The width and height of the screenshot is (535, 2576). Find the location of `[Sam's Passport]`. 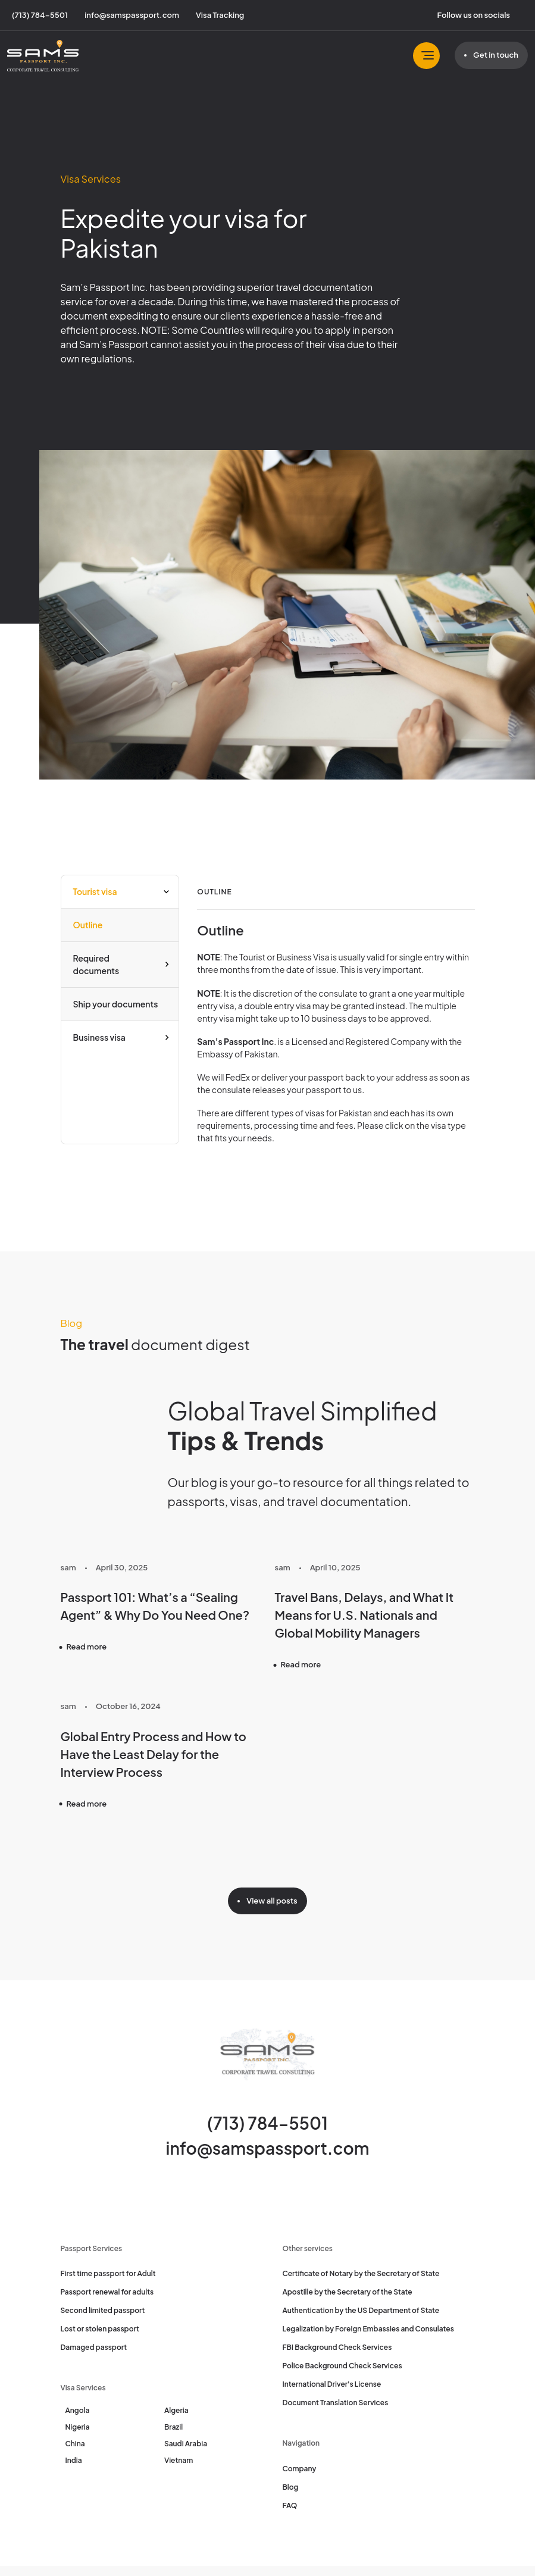

[Sam's Passport] is located at coordinates (43, 55).